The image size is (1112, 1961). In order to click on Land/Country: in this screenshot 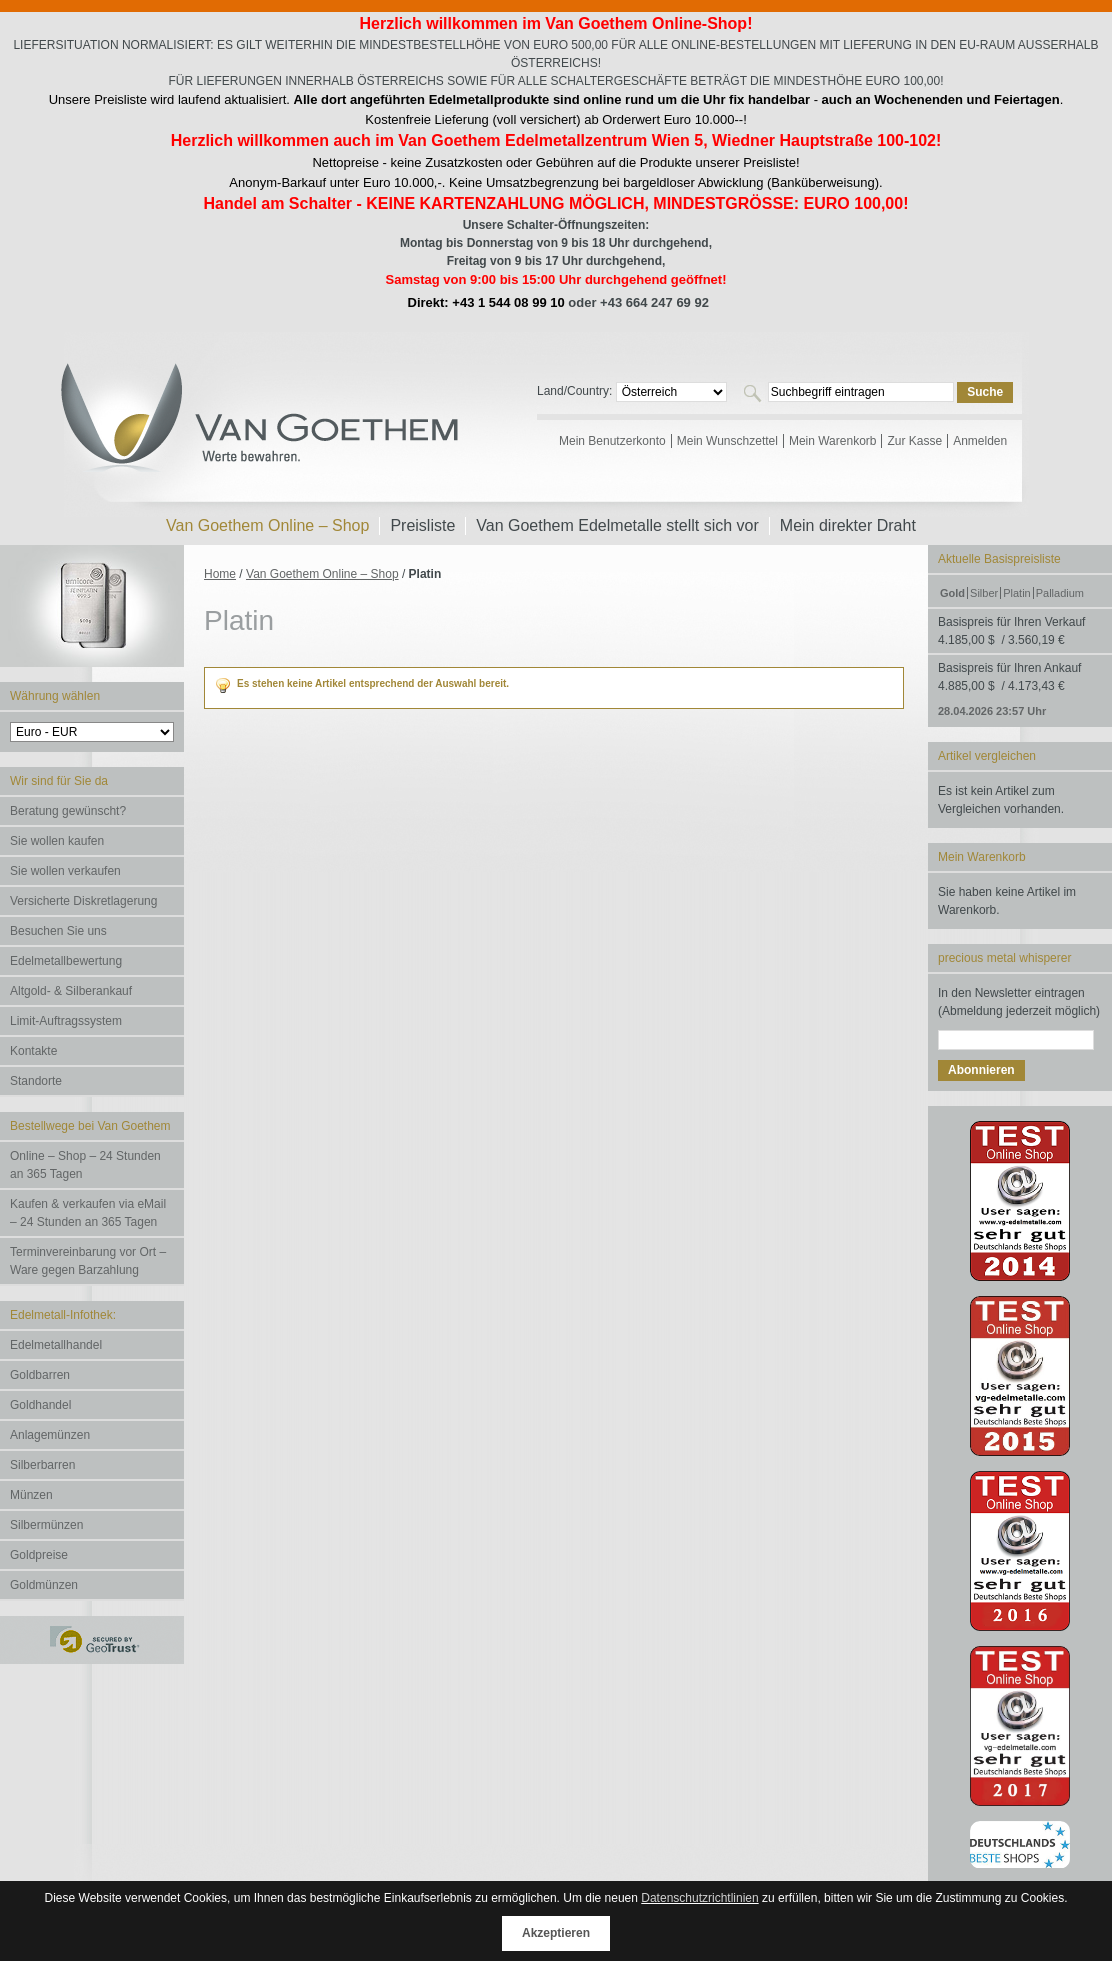, I will do `click(576, 391)`.